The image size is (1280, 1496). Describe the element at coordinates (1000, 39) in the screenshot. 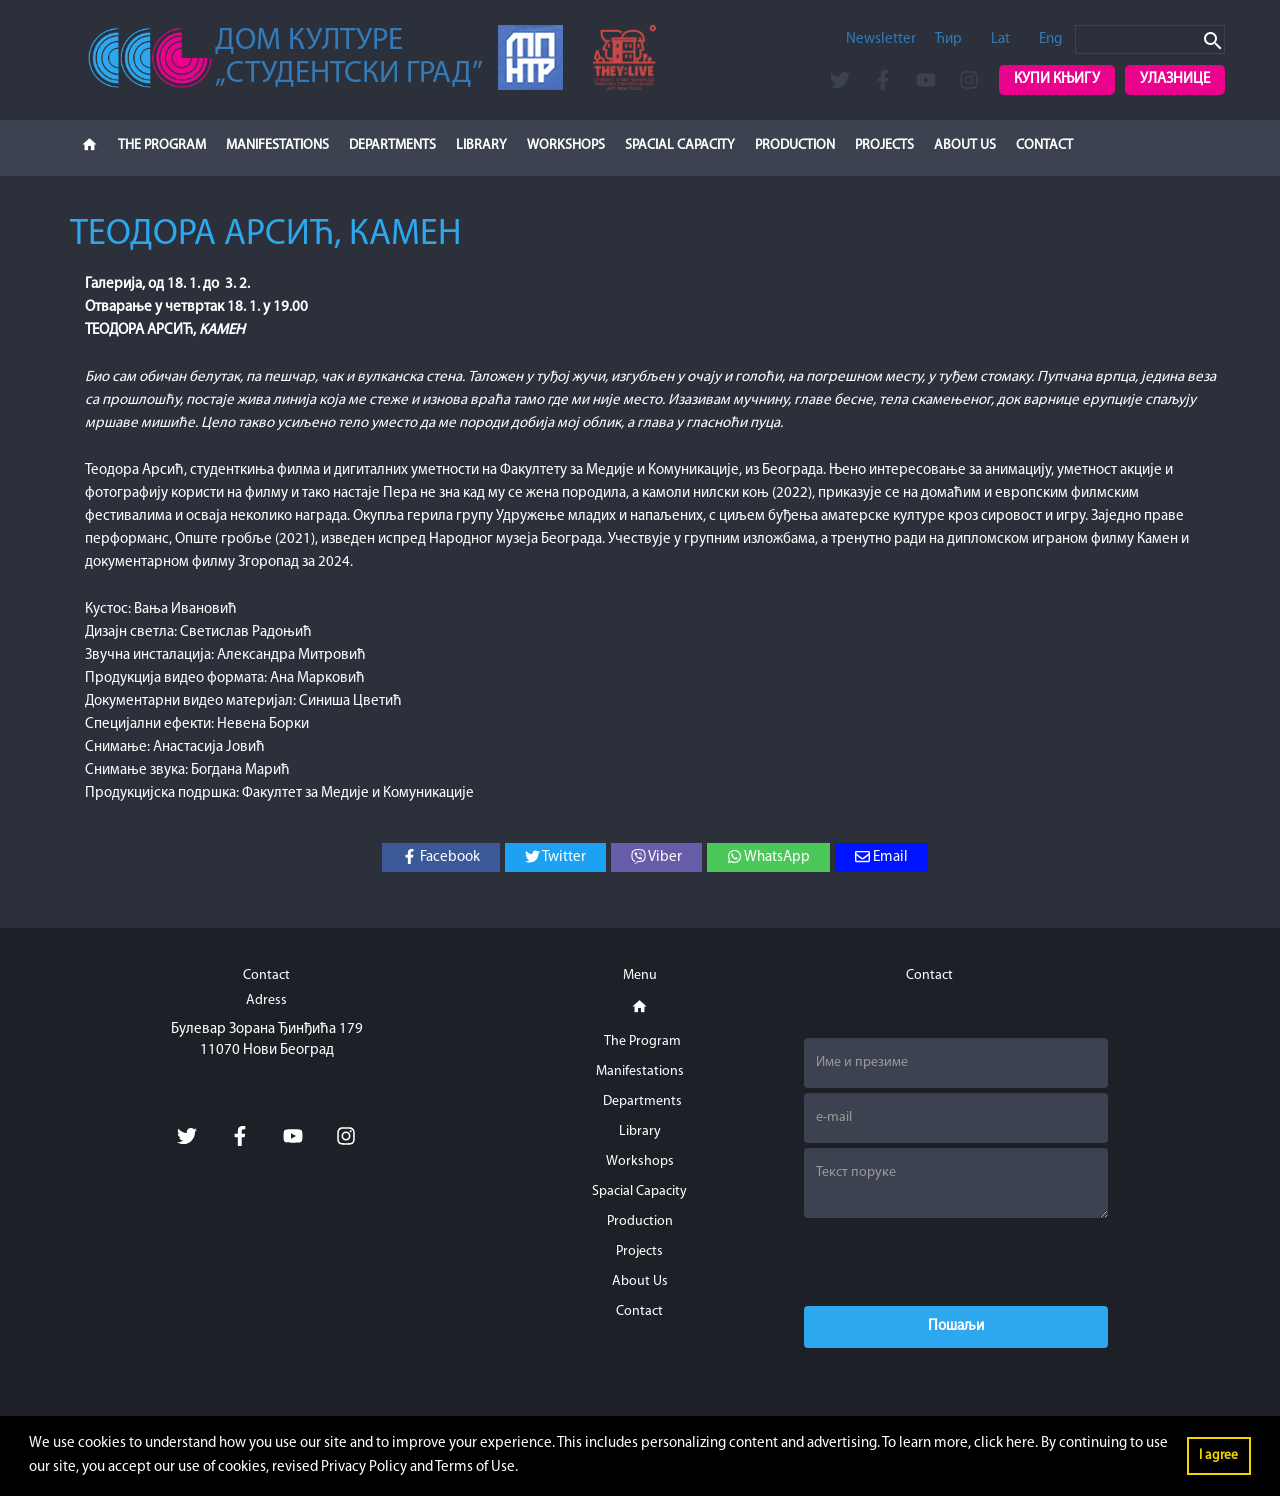

I see `Lat` at that location.